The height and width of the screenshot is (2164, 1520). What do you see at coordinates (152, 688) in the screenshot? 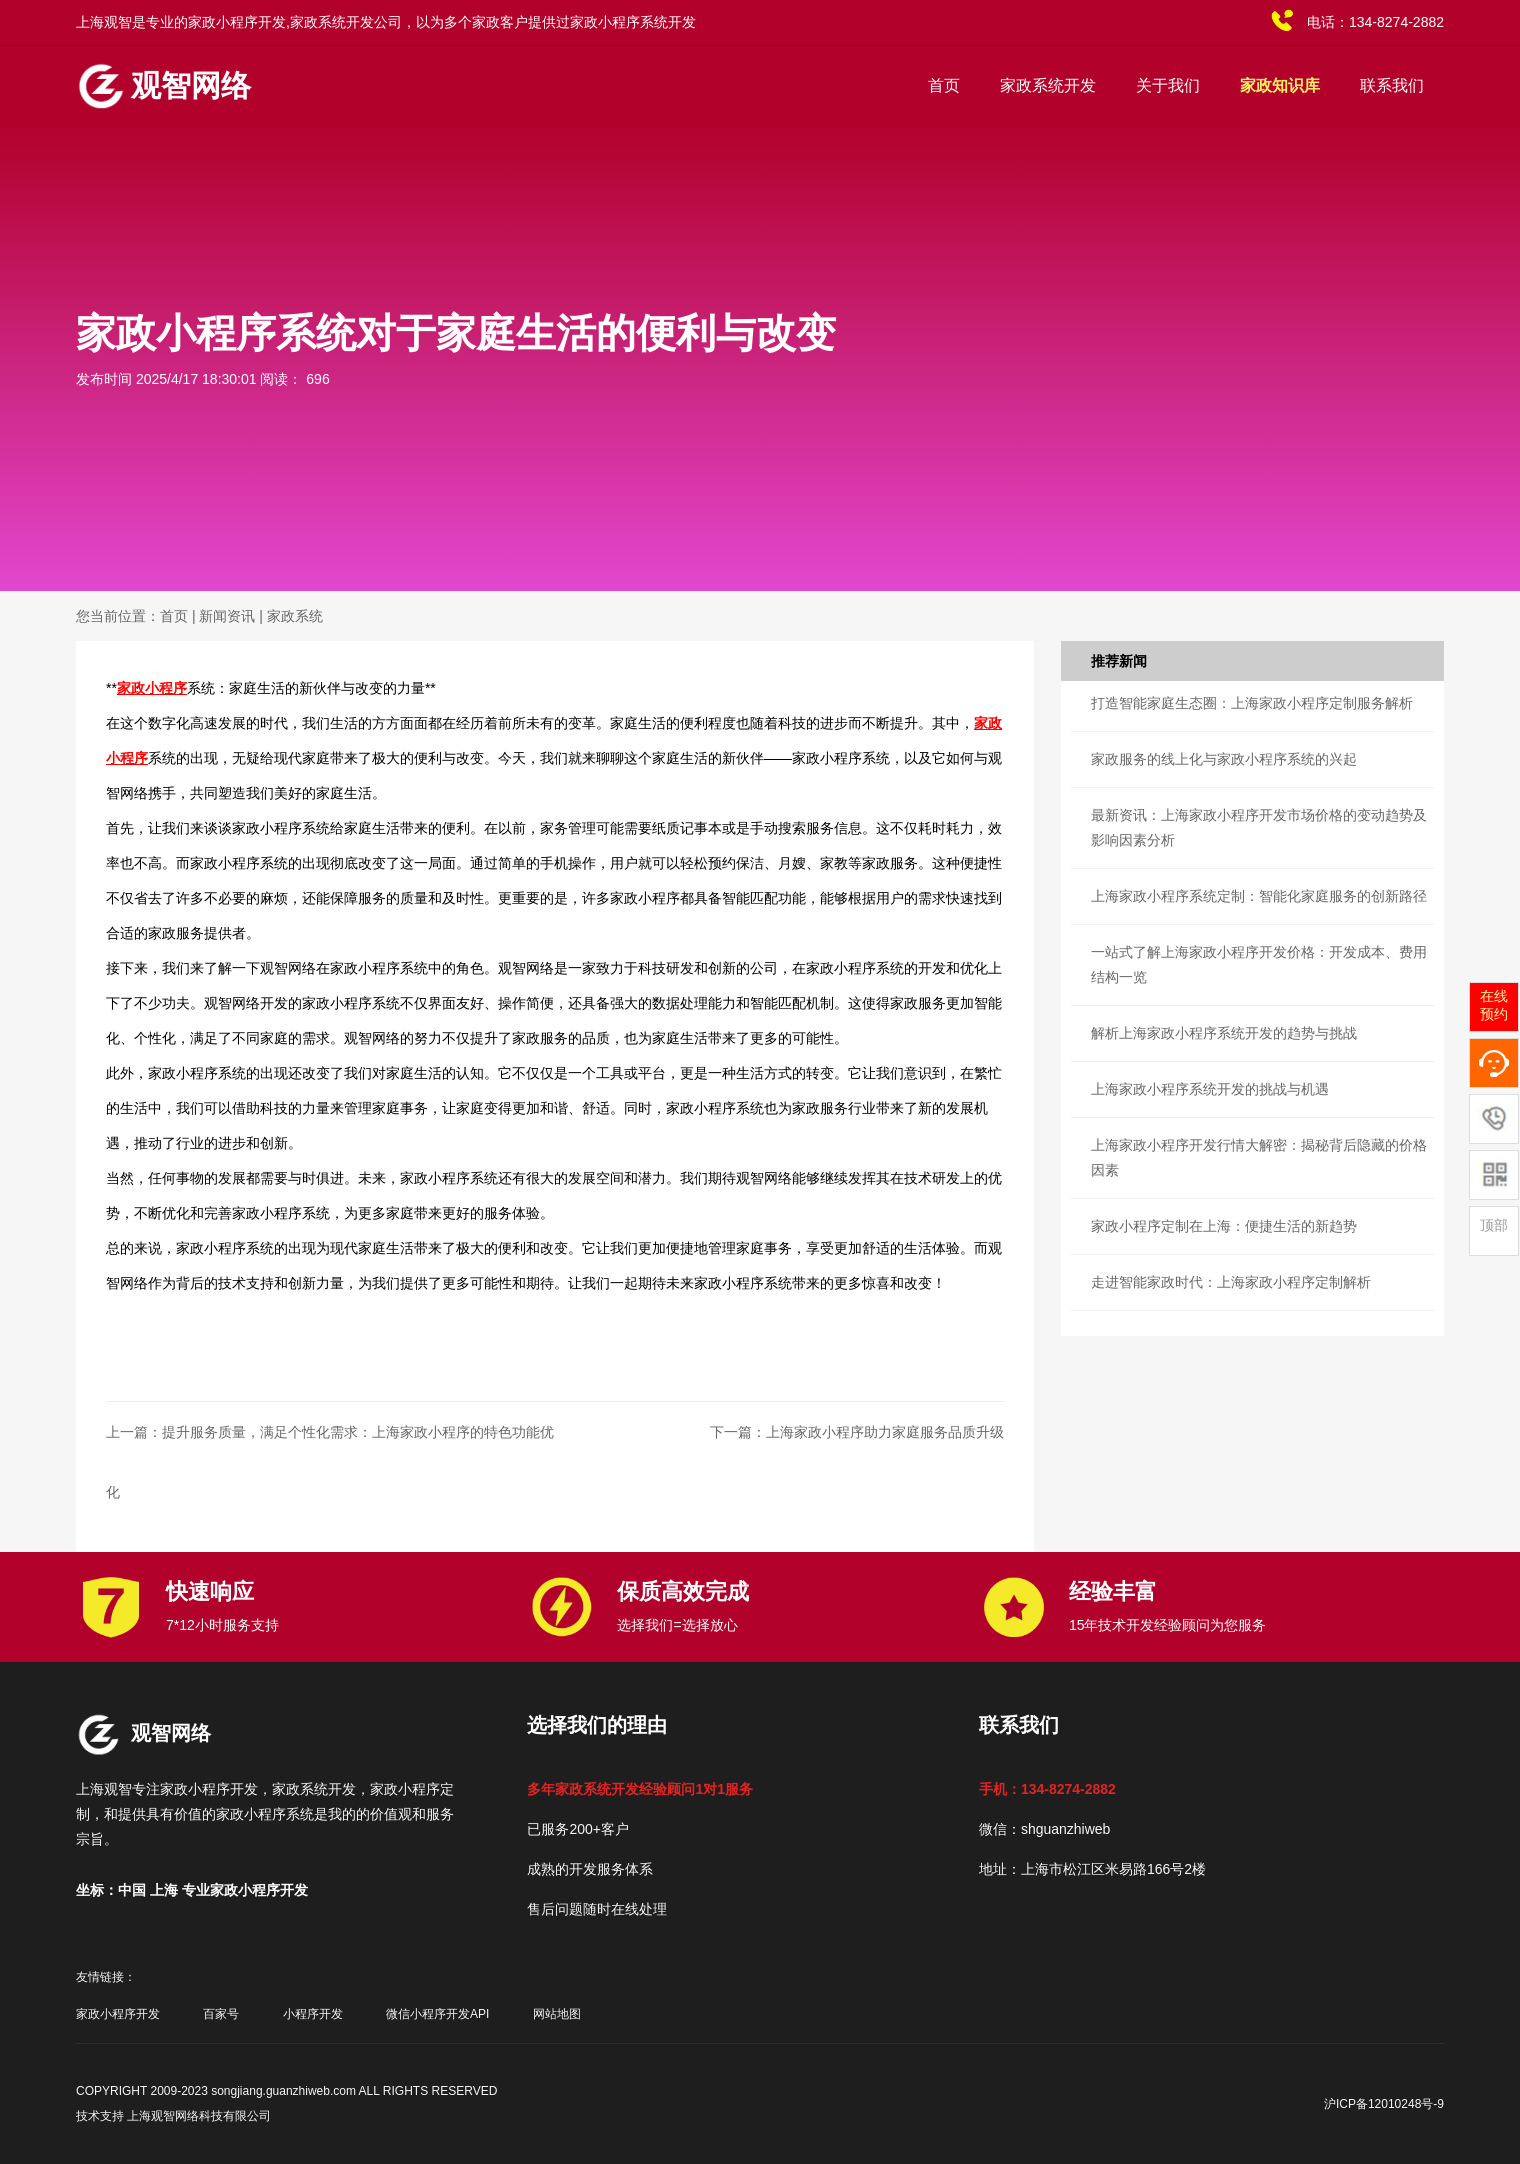
I see `家政小程序` at bounding box center [152, 688].